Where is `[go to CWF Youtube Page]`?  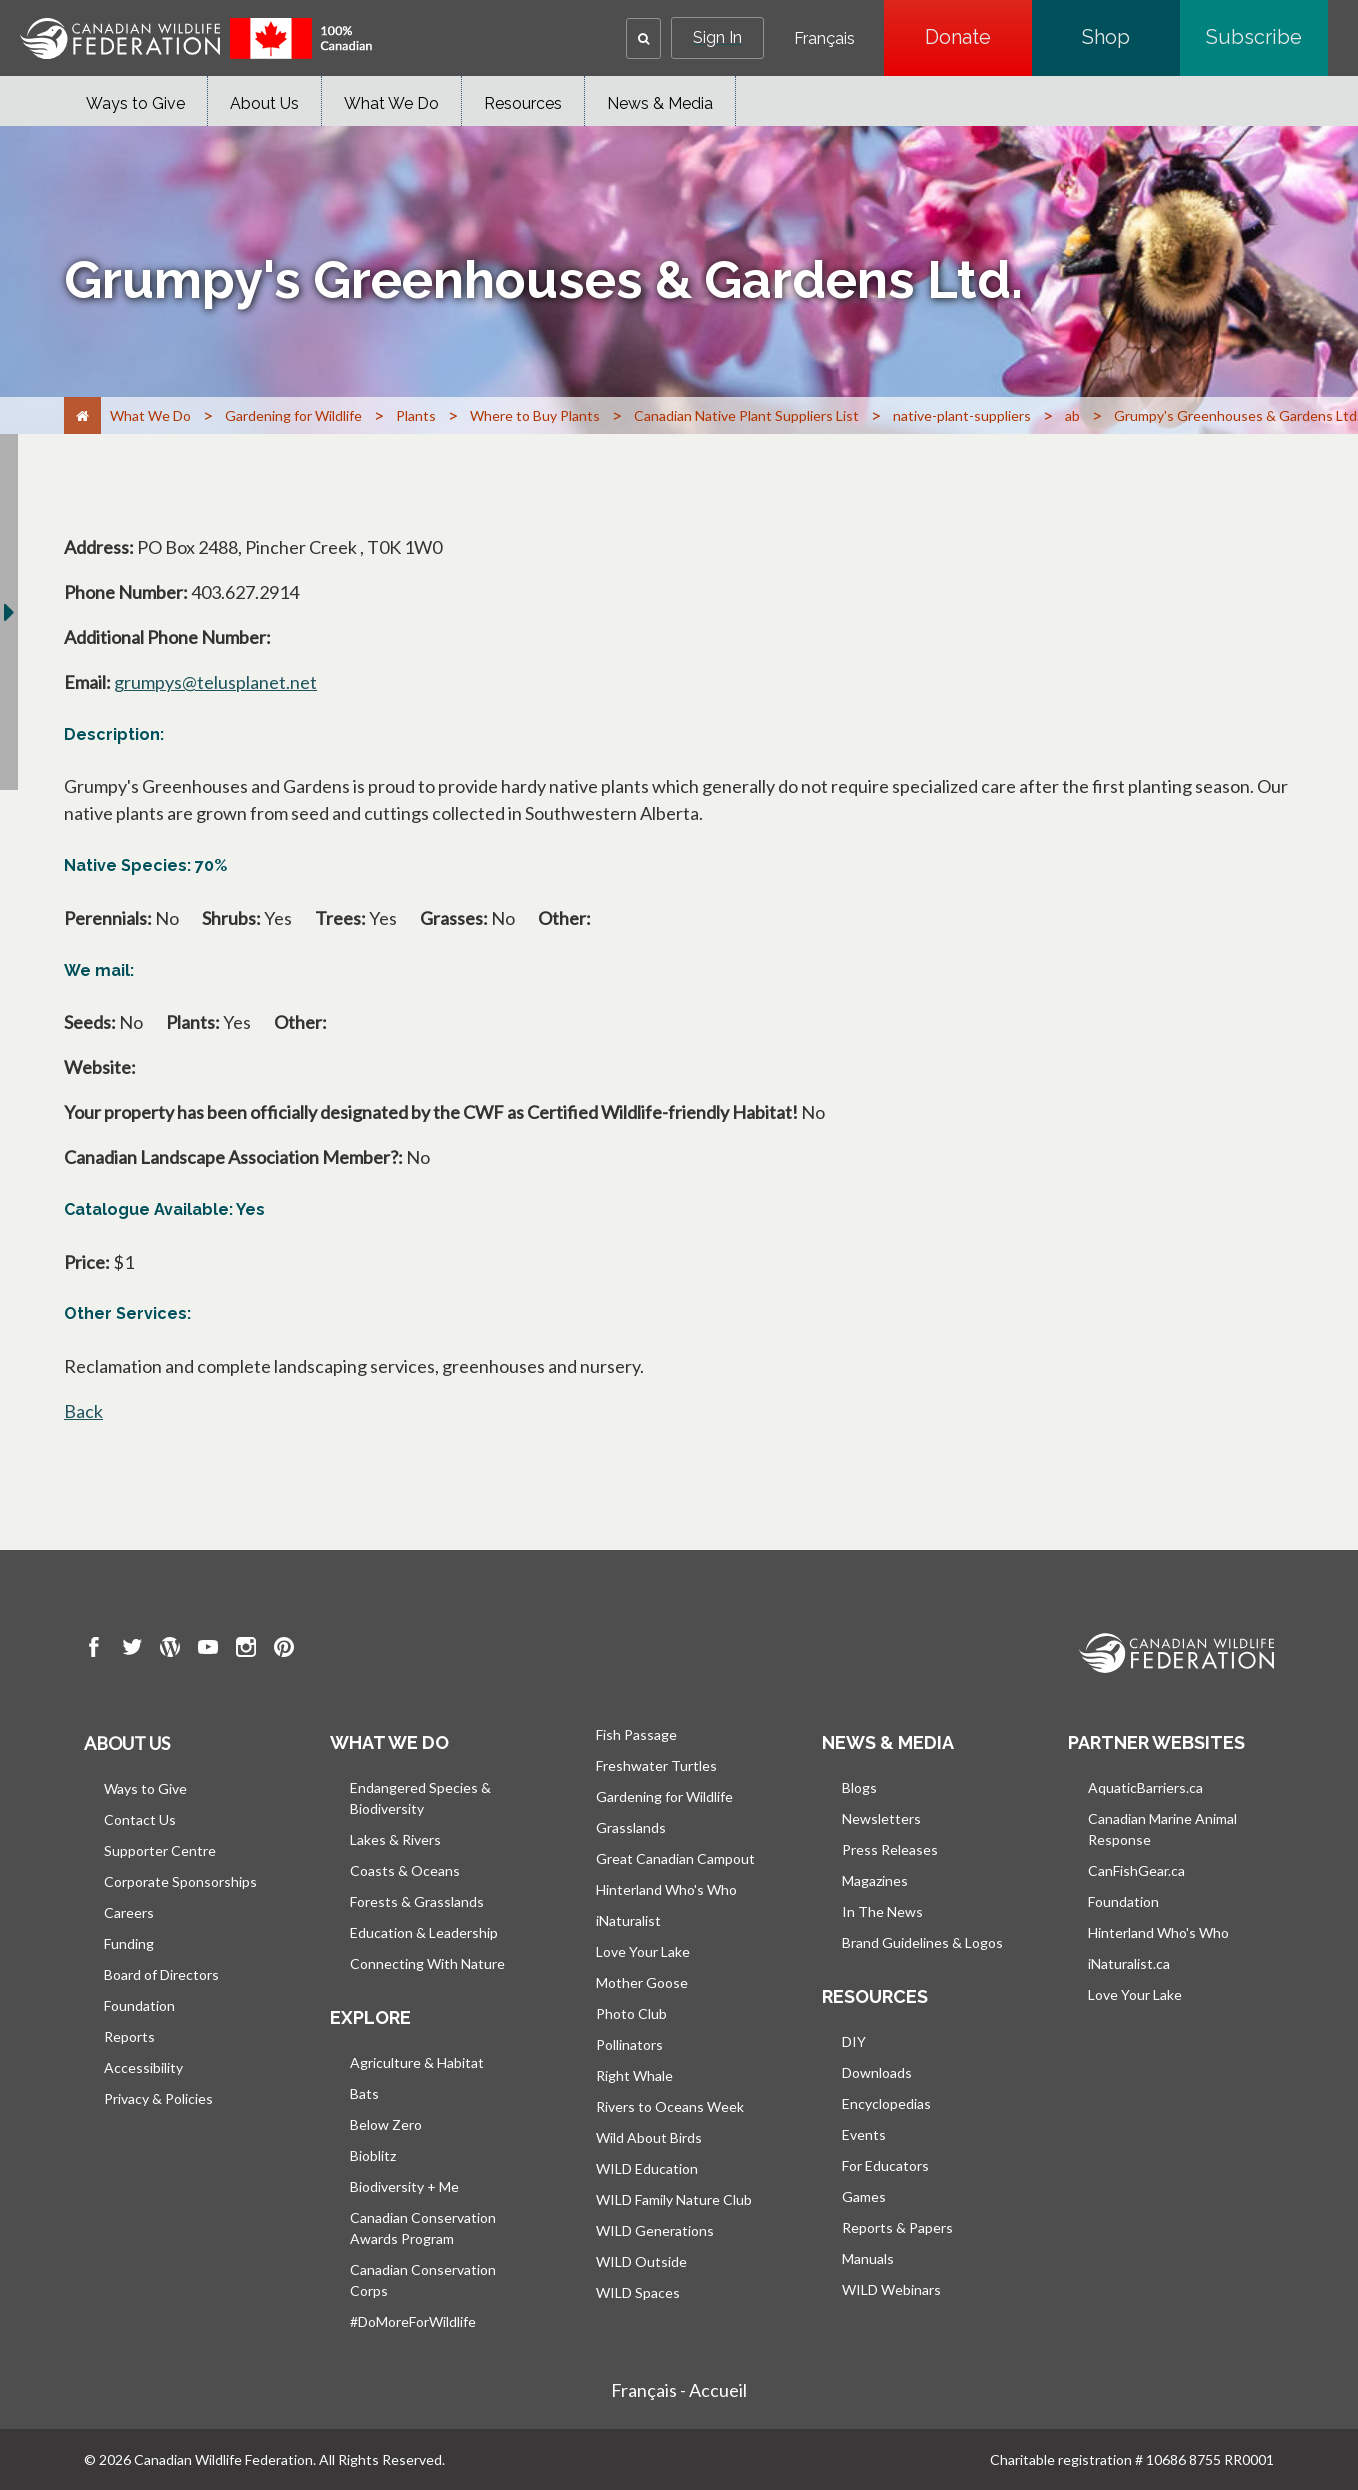 [go to CWF Youtube Page] is located at coordinates (208, 1650).